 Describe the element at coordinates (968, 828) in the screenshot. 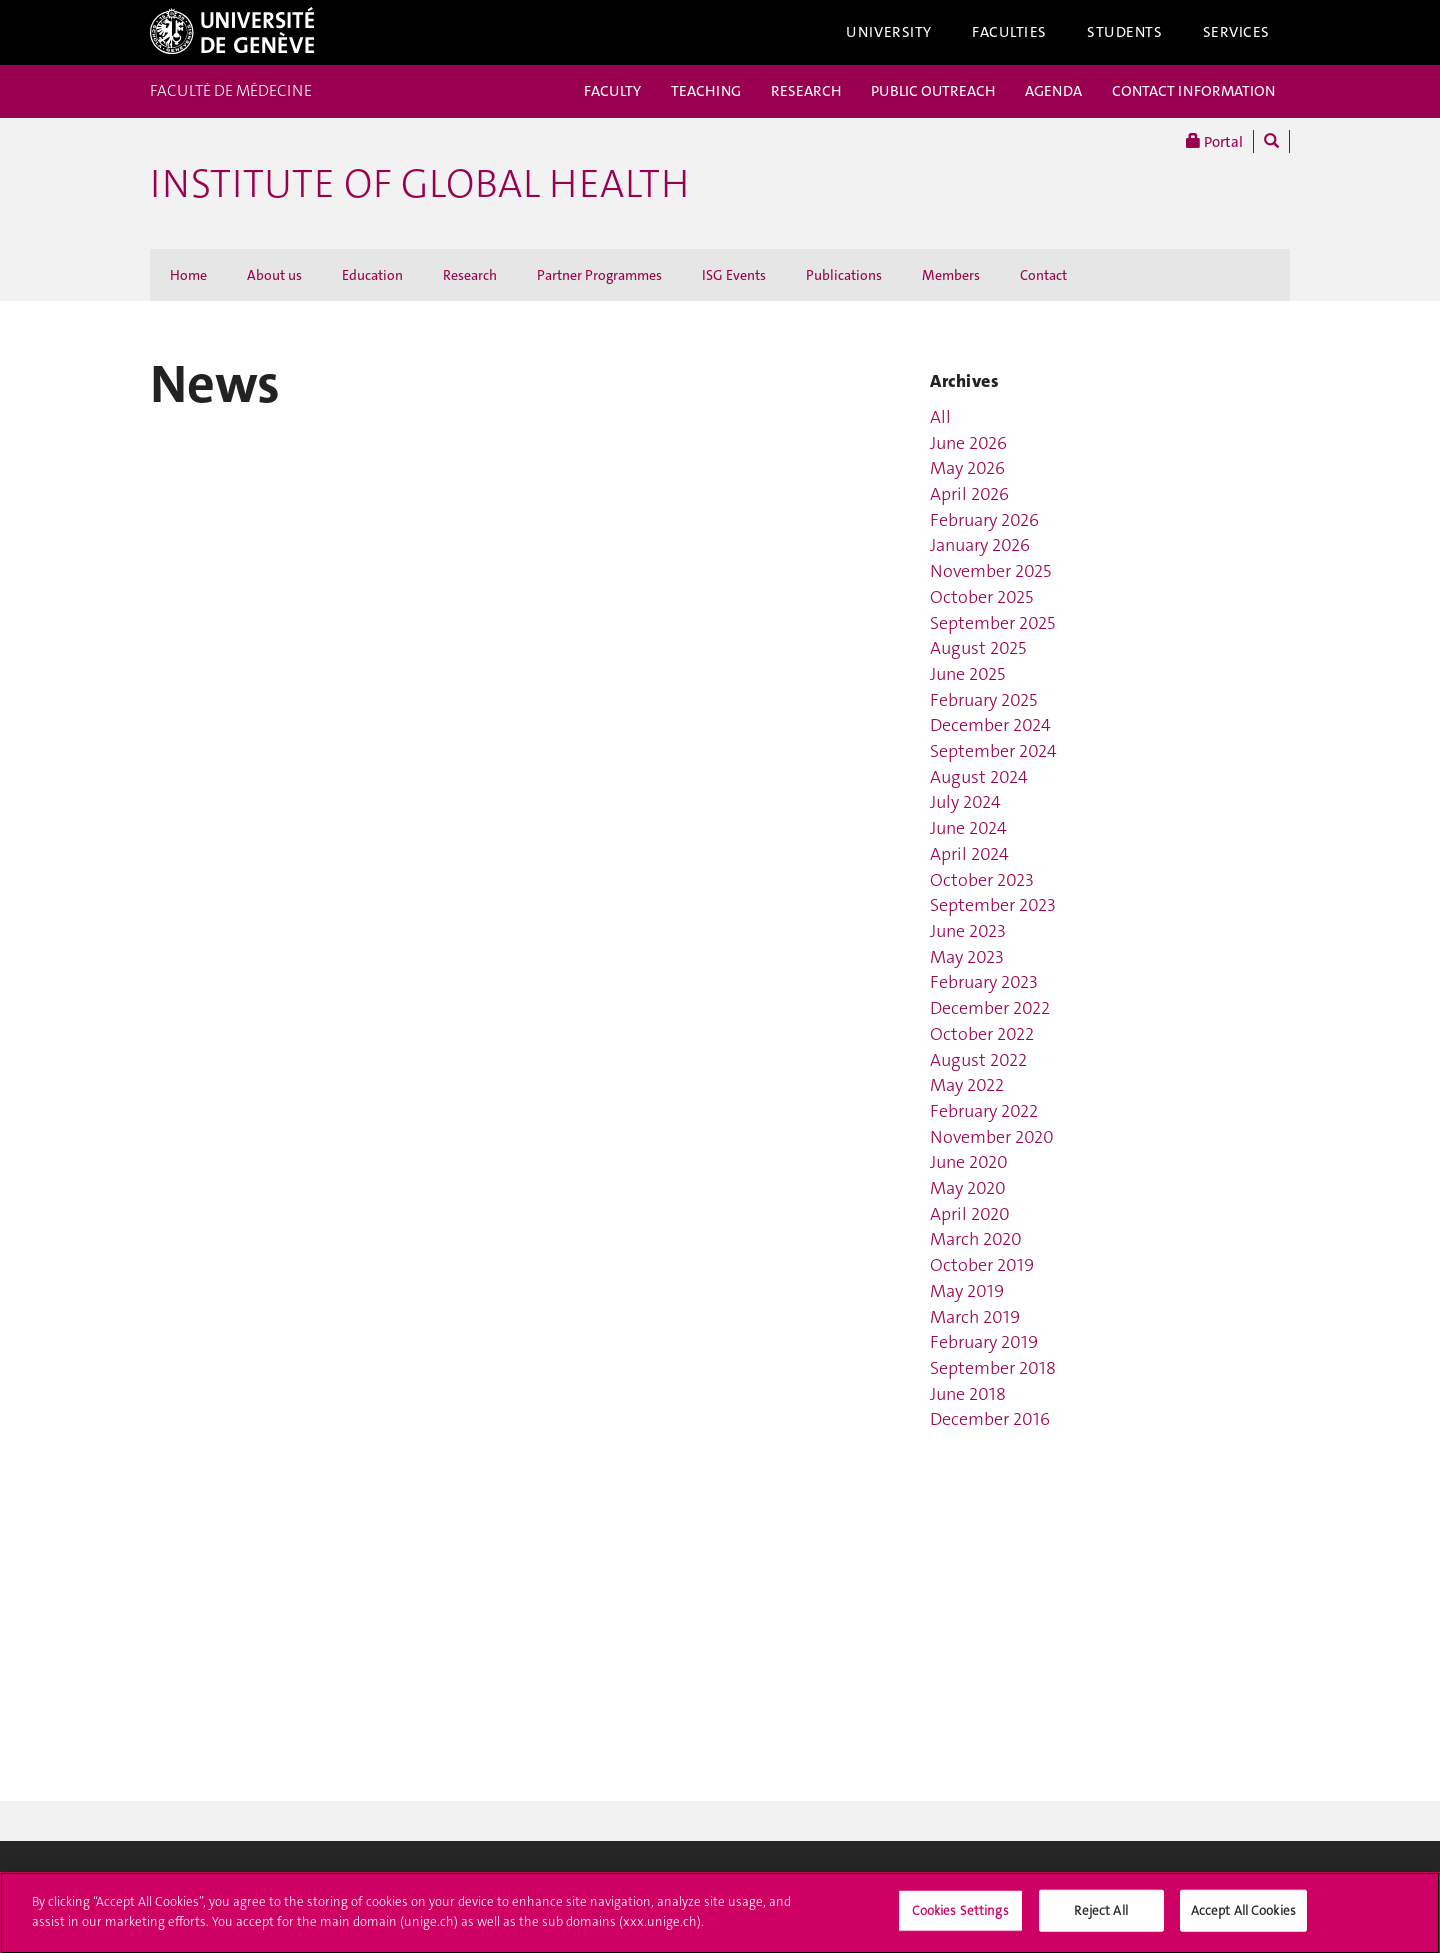

I see `June 2024` at that location.